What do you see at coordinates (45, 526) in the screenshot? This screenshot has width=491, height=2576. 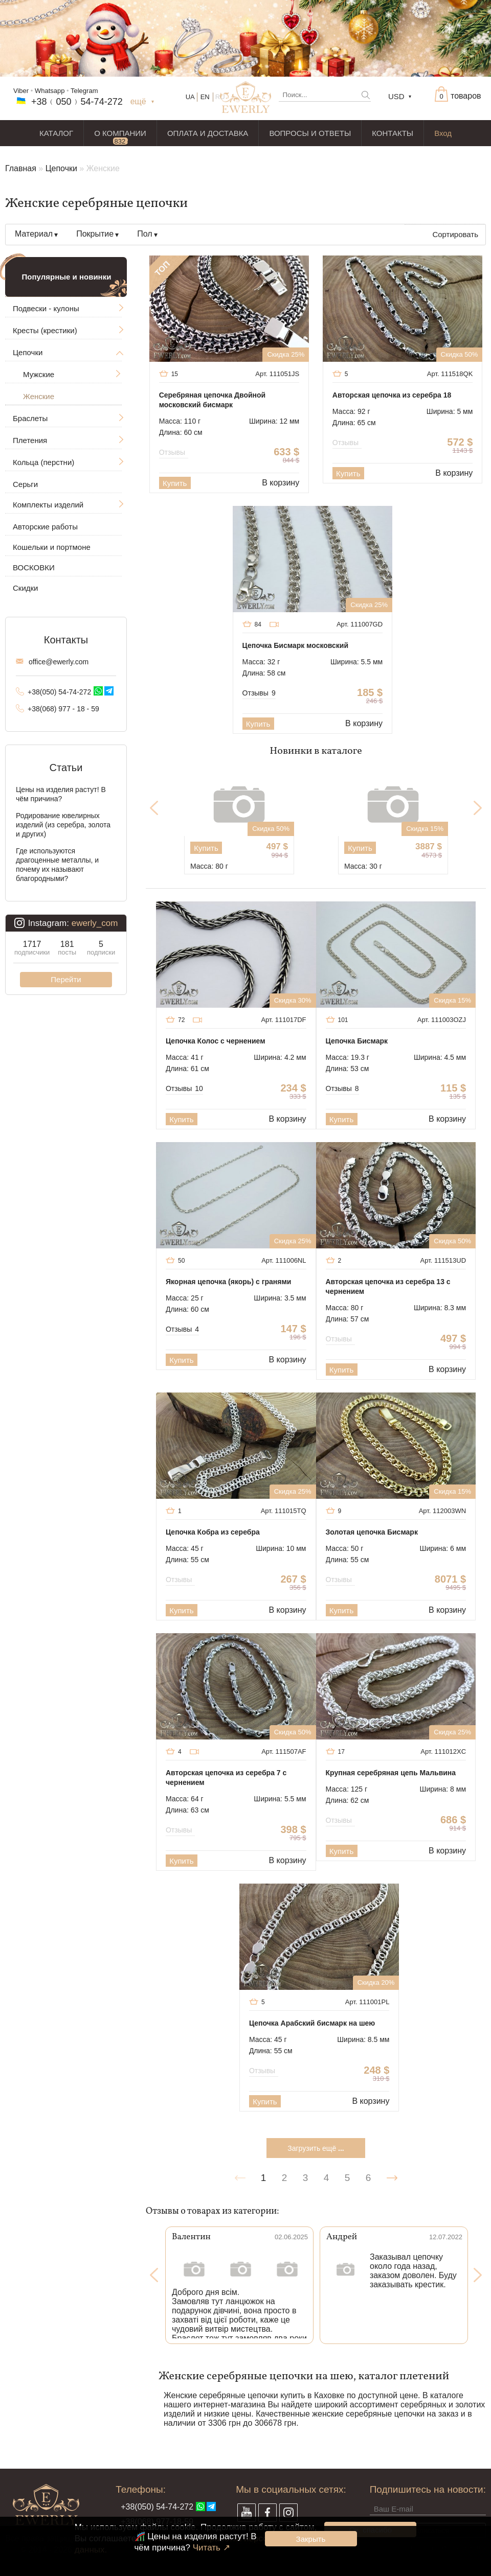 I see `Авторские работы` at bounding box center [45, 526].